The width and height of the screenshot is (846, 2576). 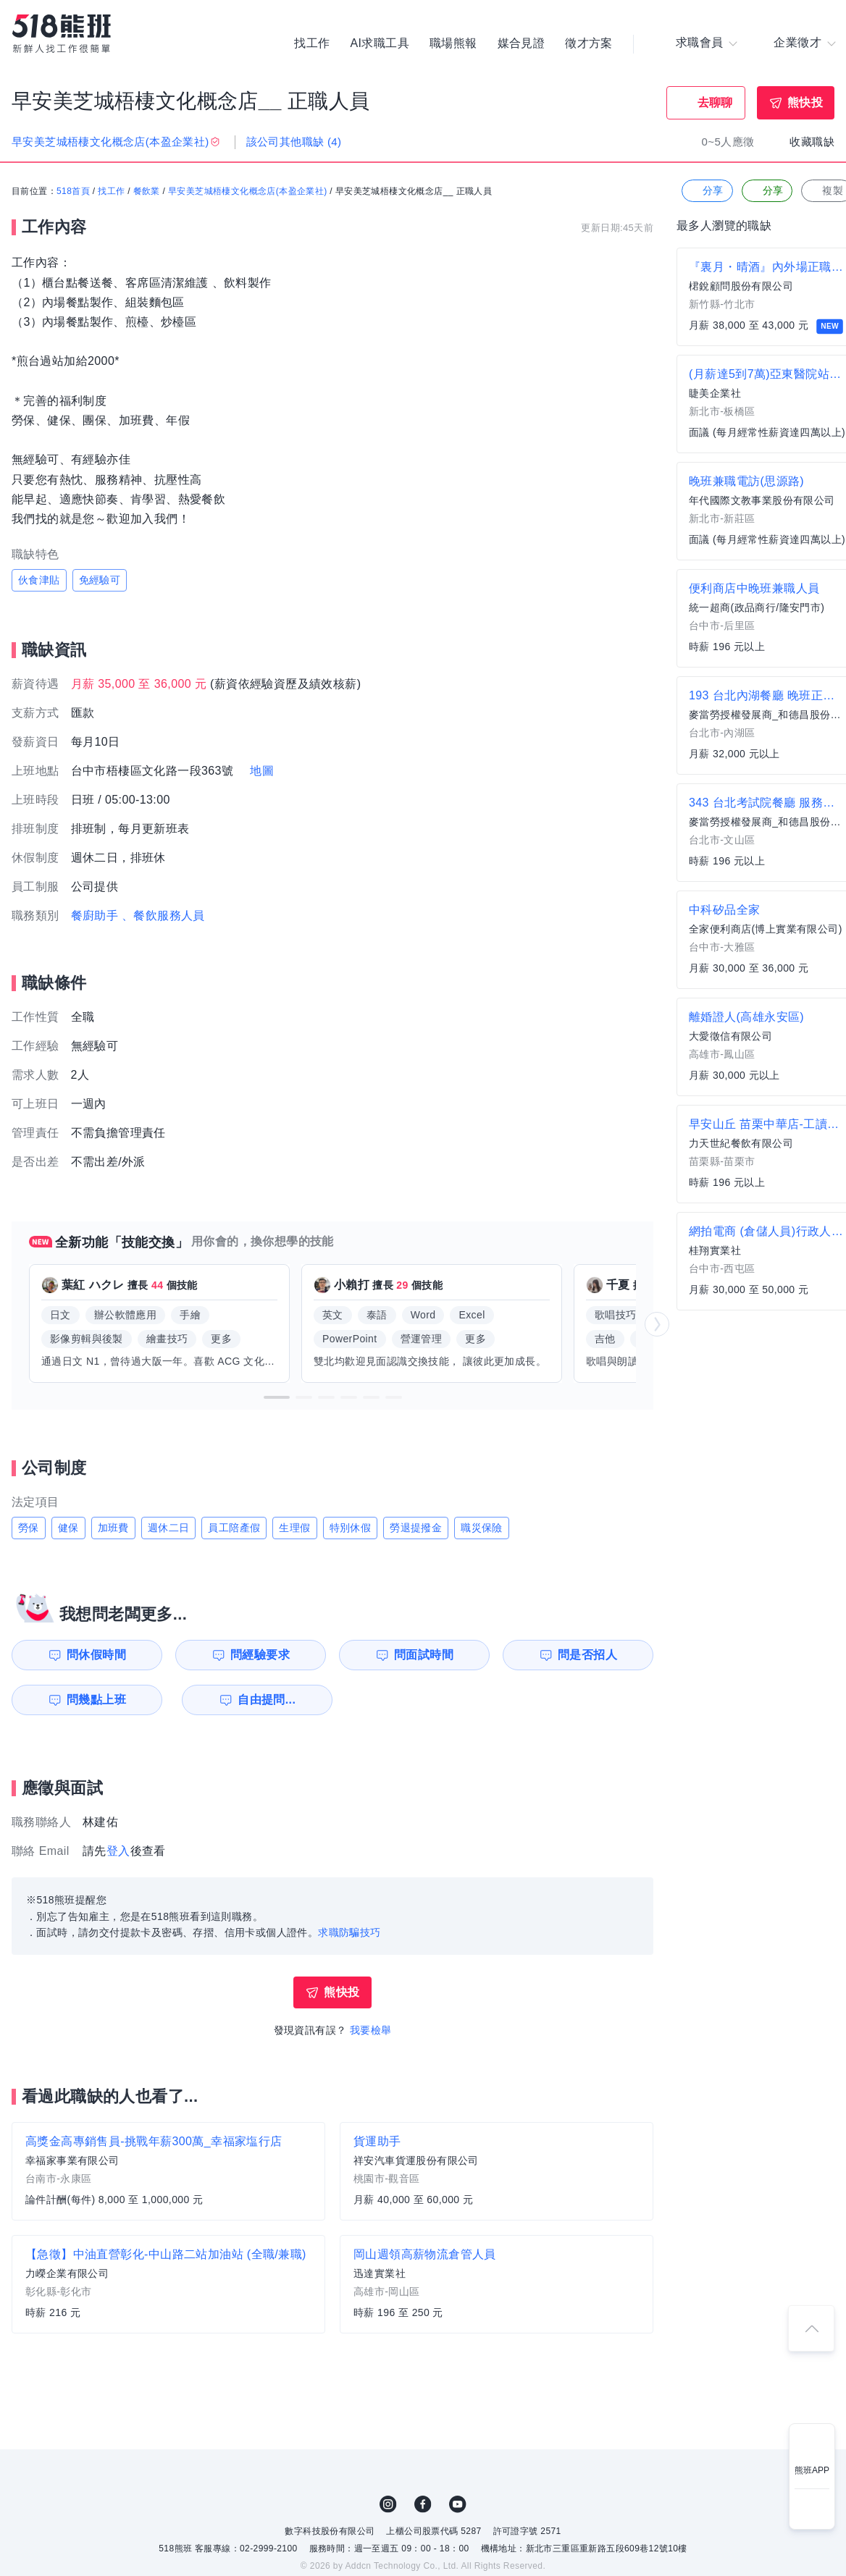 I want to click on 去聊聊, so click(x=715, y=102).